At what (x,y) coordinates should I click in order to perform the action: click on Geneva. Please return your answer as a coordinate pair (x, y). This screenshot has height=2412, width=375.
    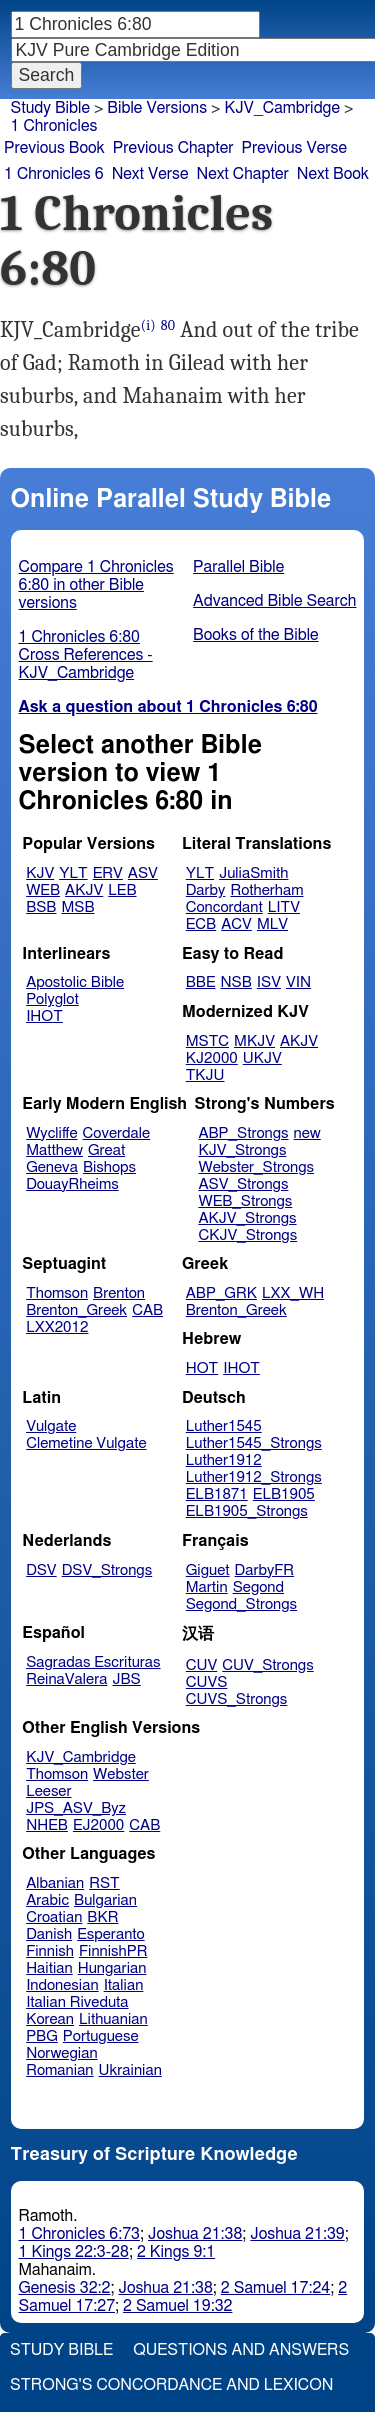
    Looking at the image, I should click on (52, 1167).